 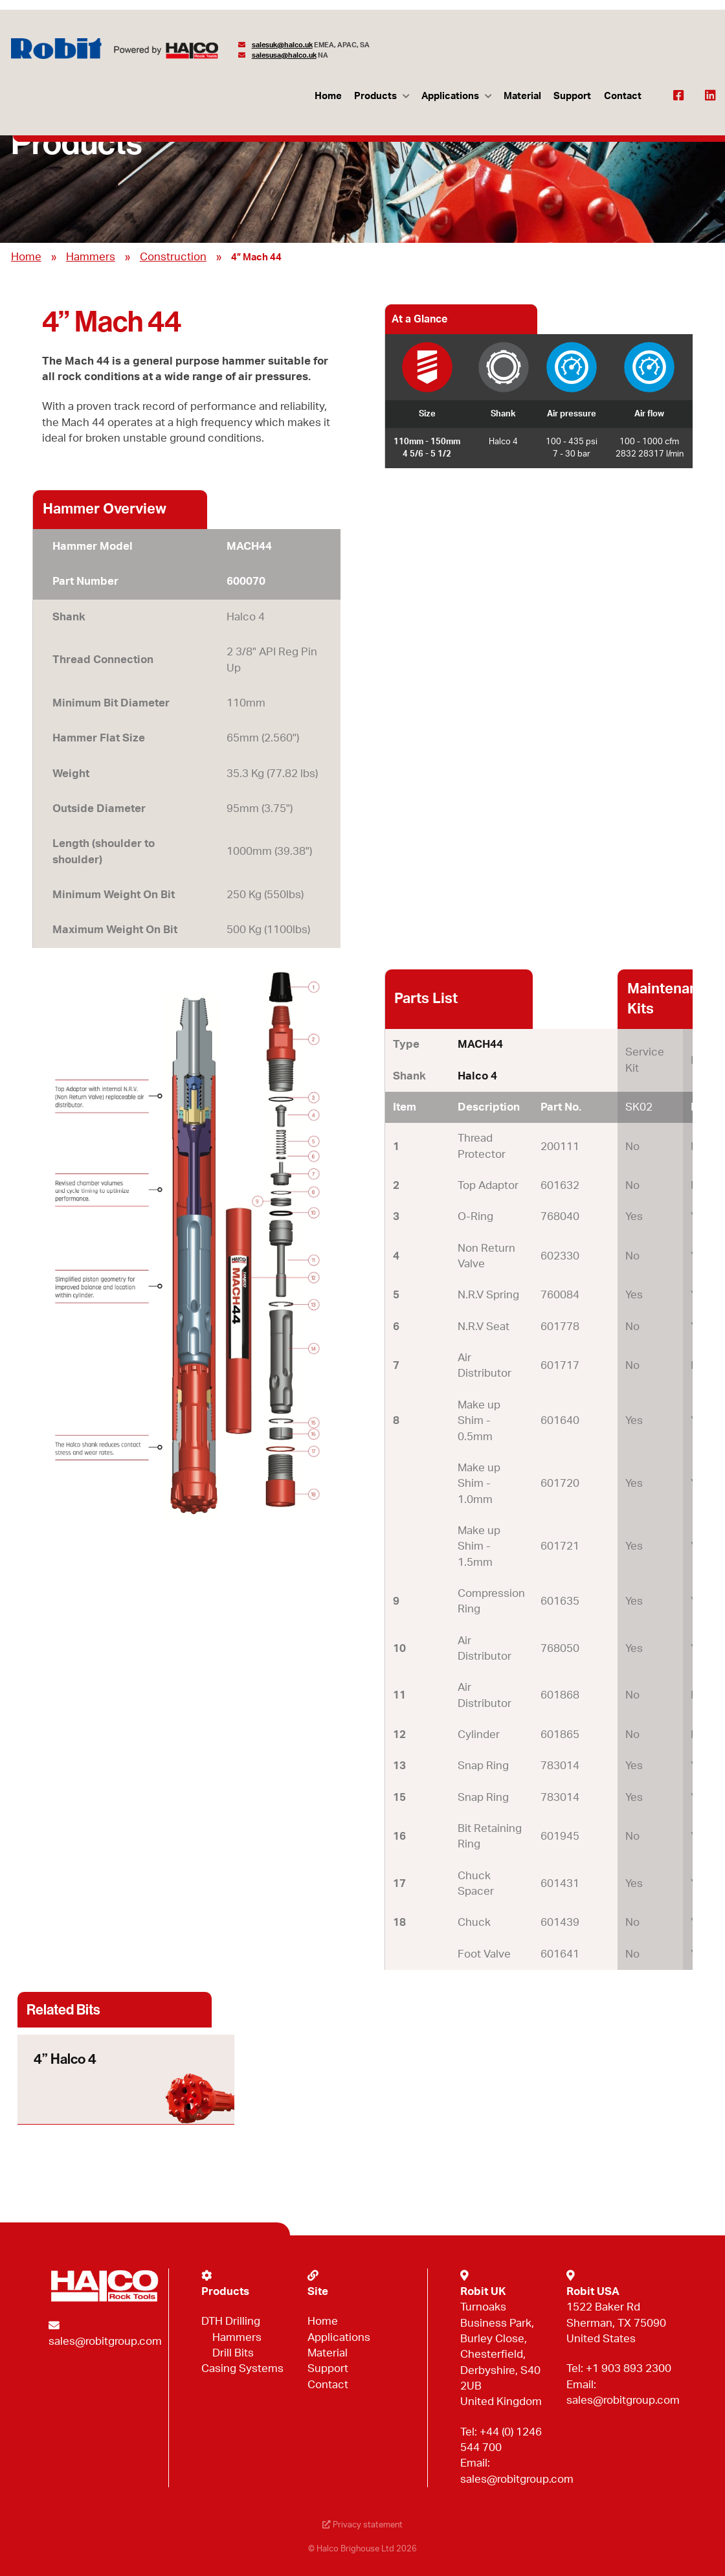 I want to click on Construction, so click(x=173, y=256).